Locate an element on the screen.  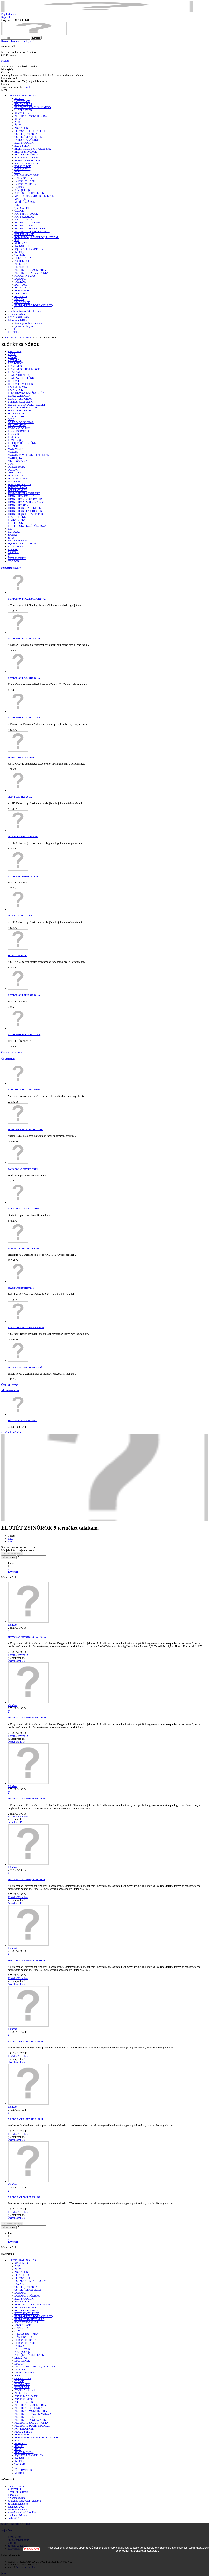
HOT DEMON DIP ATTRACTOR 200ml is located at coordinates (27, 599).